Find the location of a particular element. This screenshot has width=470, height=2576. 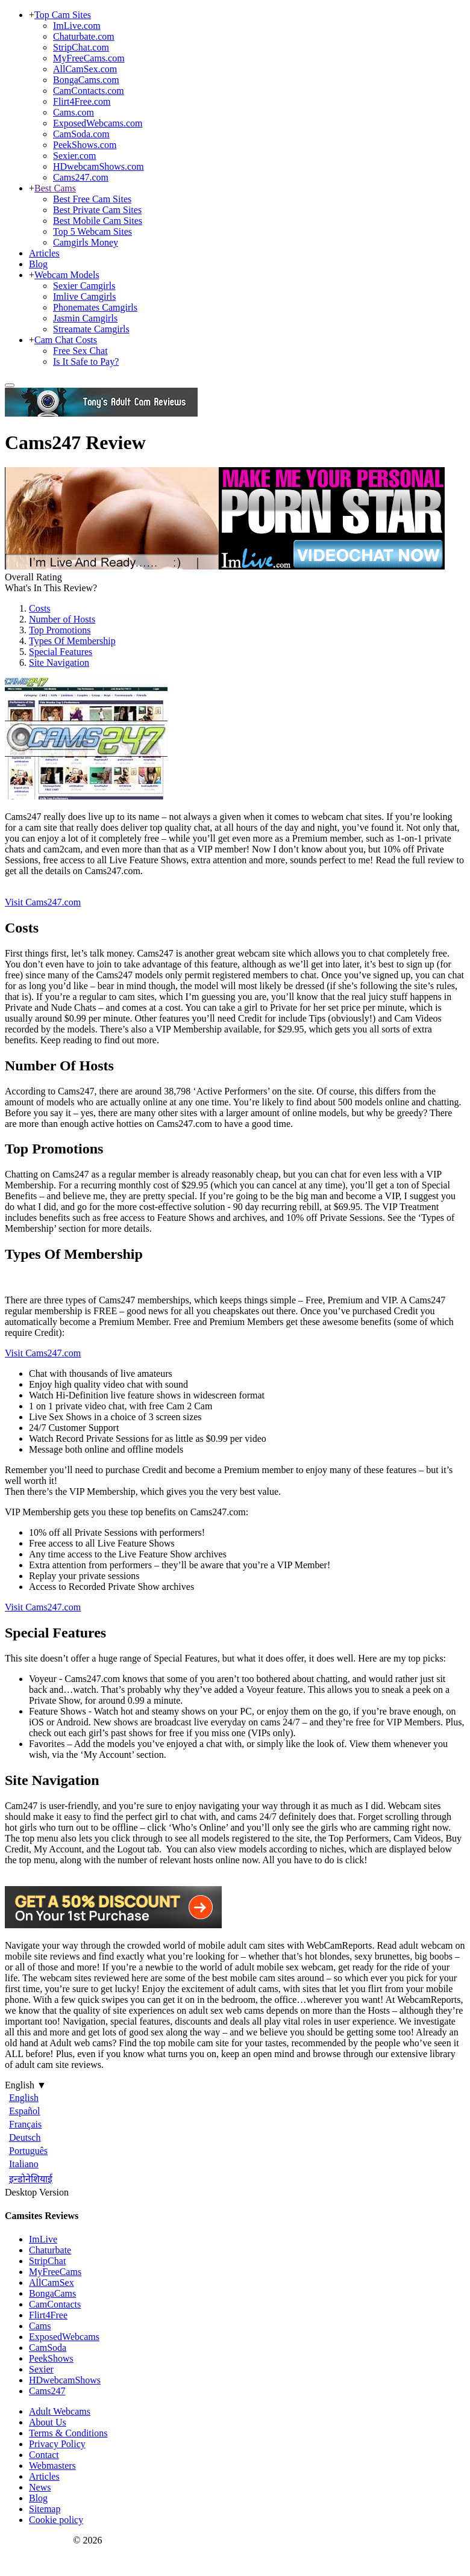

Cams247 is located at coordinates (47, 2391).